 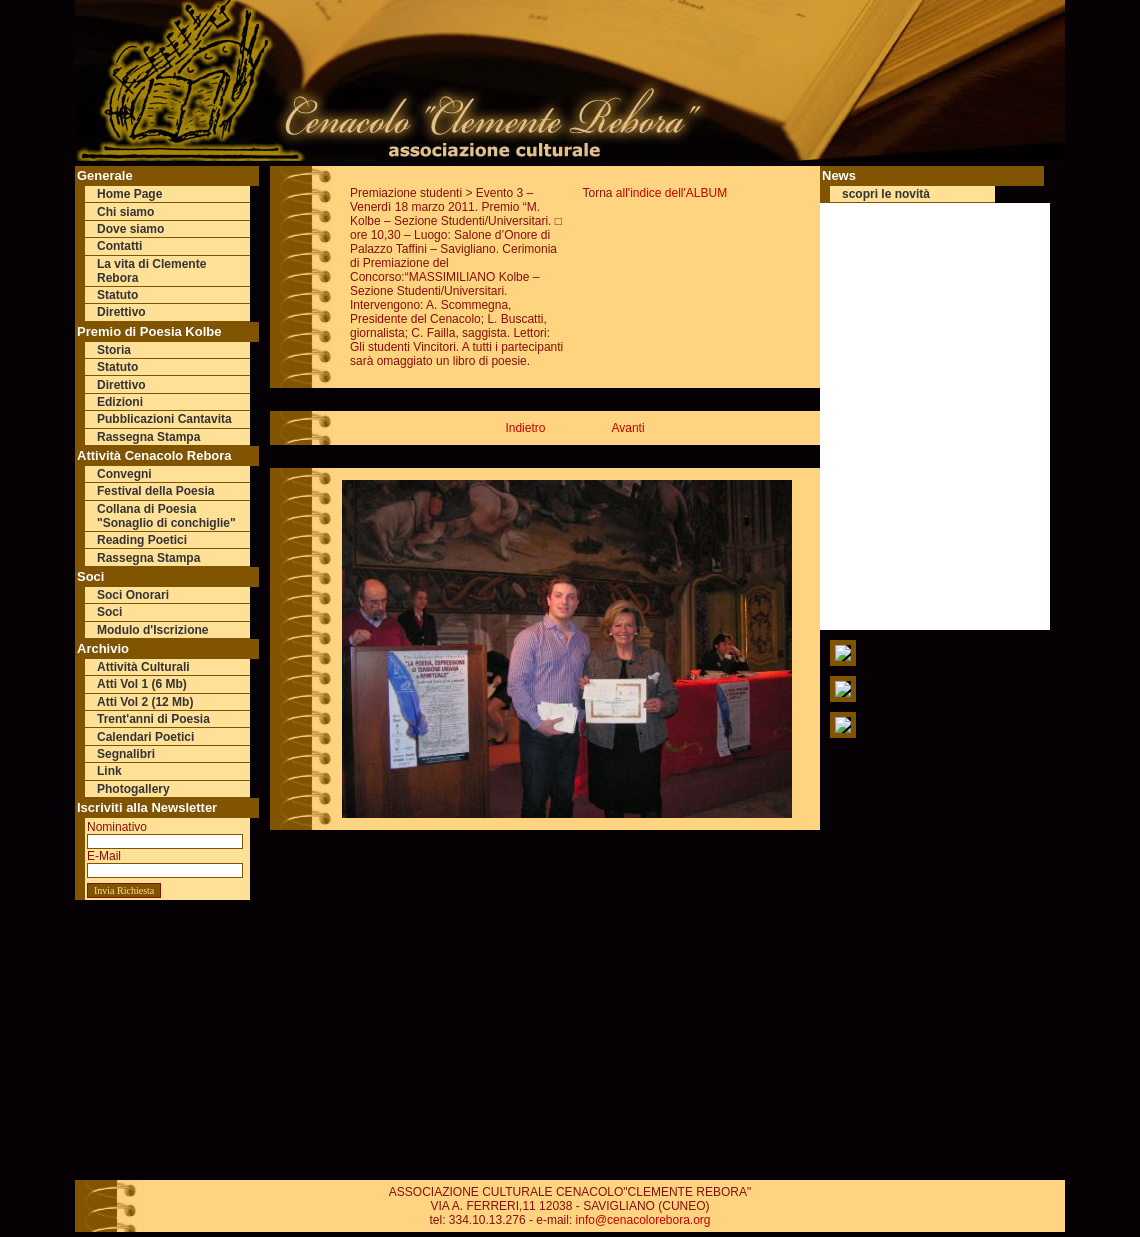 What do you see at coordinates (143, 667) in the screenshot?
I see `Attività Culturali` at bounding box center [143, 667].